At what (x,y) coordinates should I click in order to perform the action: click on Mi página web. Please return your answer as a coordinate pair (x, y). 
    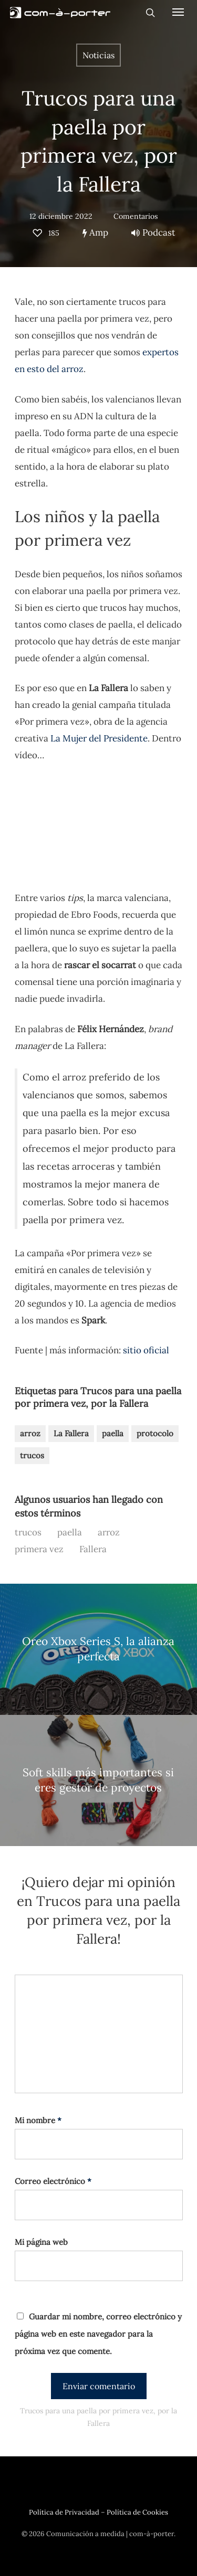
    Looking at the image, I should click on (41, 2242).